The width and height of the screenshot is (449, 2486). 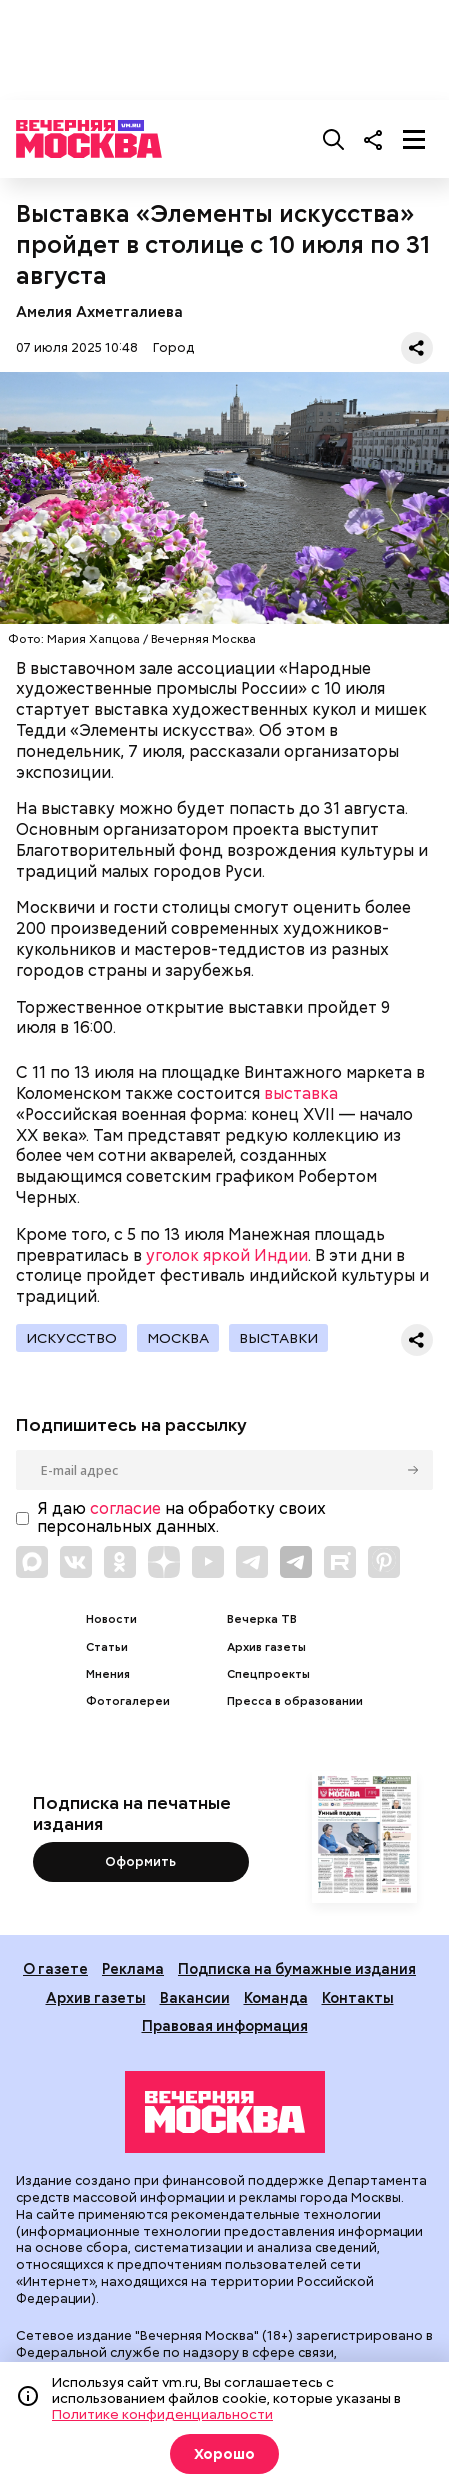 What do you see at coordinates (208, 1562) in the screenshot?
I see `[Link to YouTube]` at bounding box center [208, 1562].